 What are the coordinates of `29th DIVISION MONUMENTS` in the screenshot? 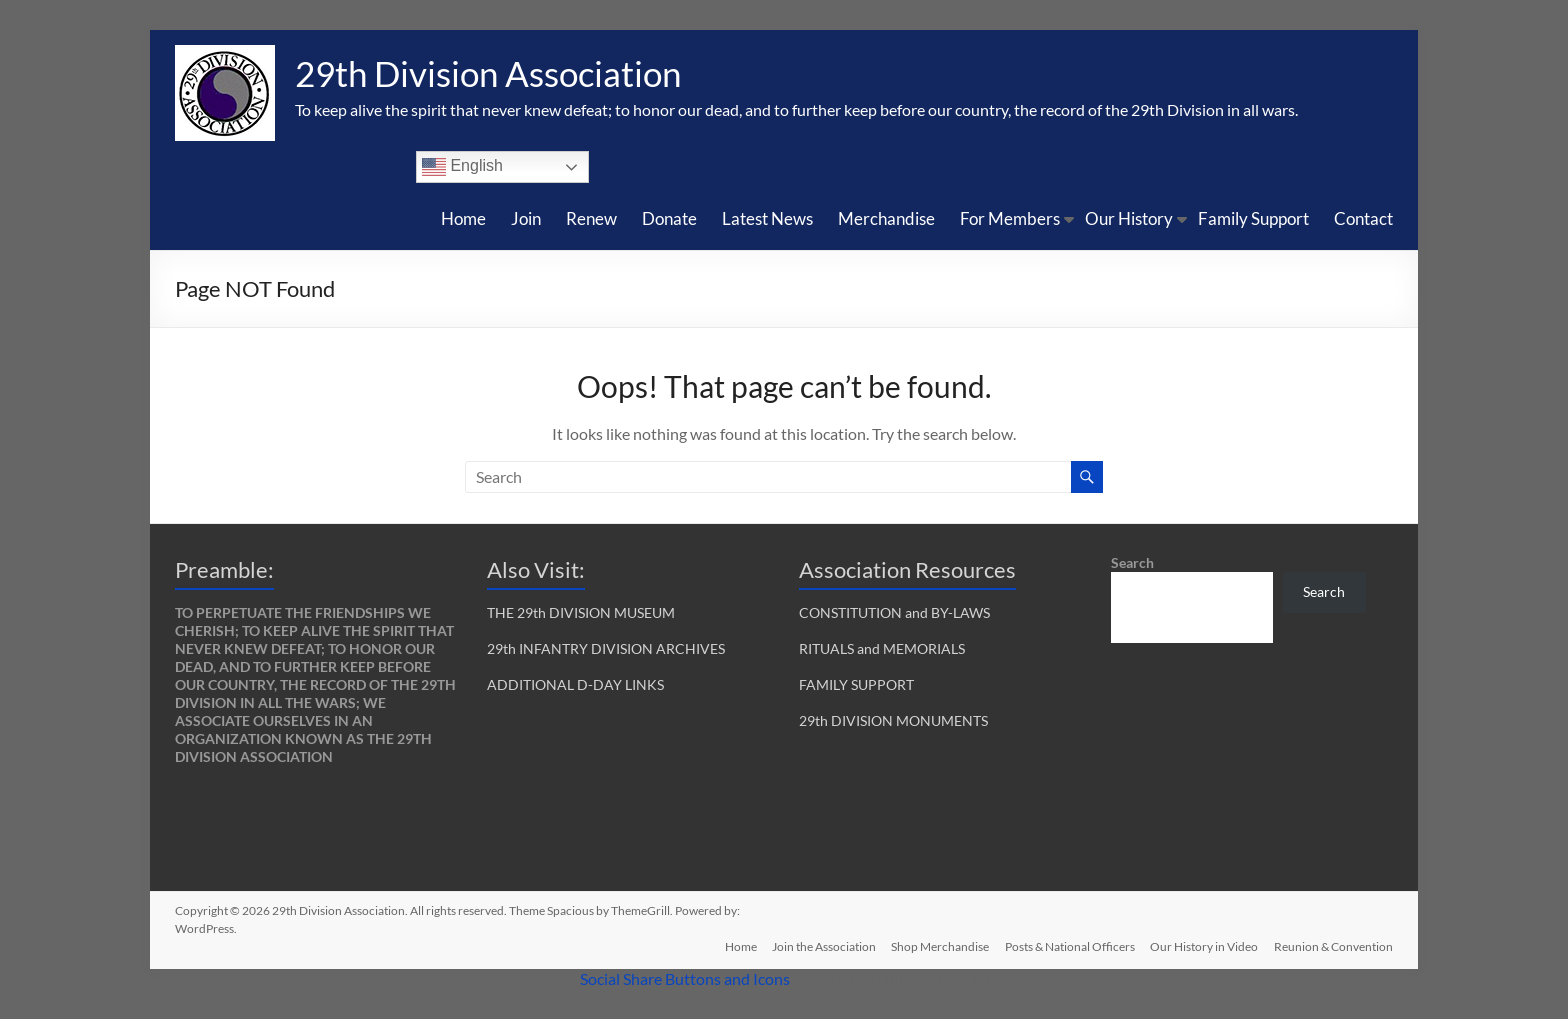 It's located at (893, 720).